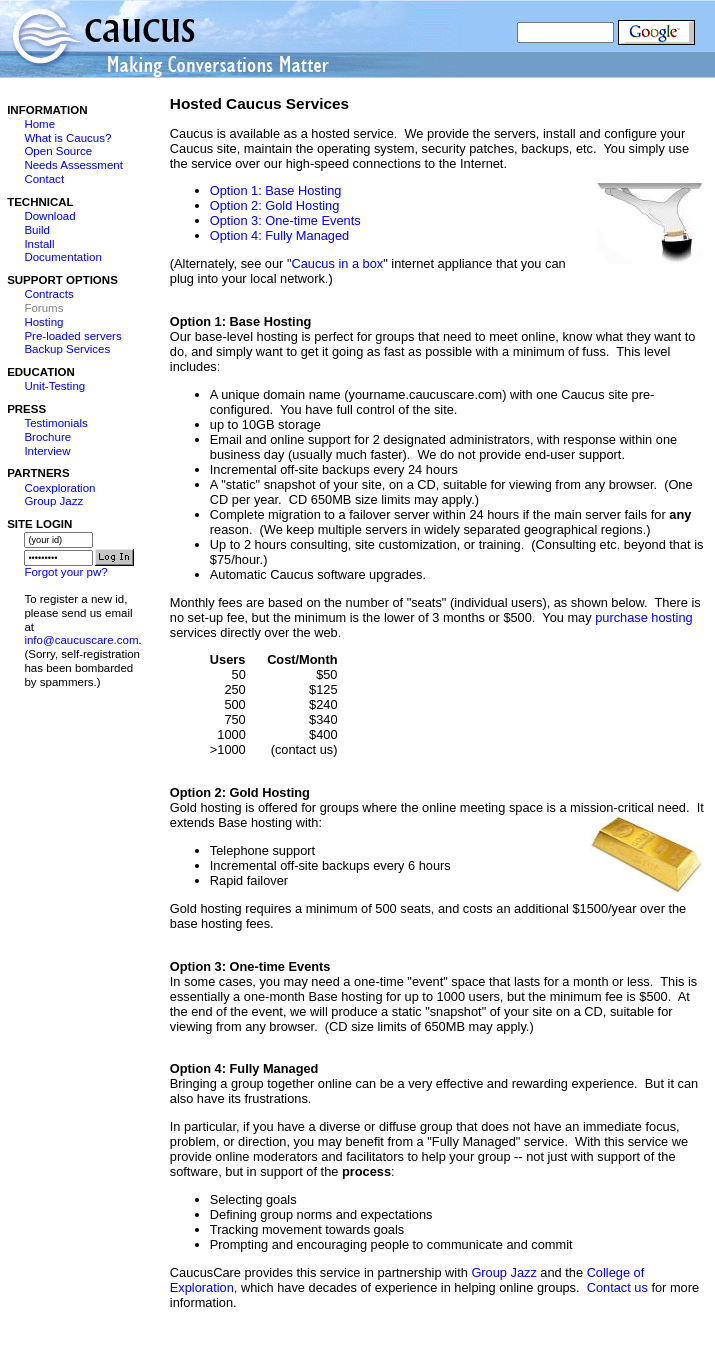 The height and width of the screenshot is (1355, 715). Describe the element at coordinates (49, 216) in the screenshot. I see `Download` at that location.